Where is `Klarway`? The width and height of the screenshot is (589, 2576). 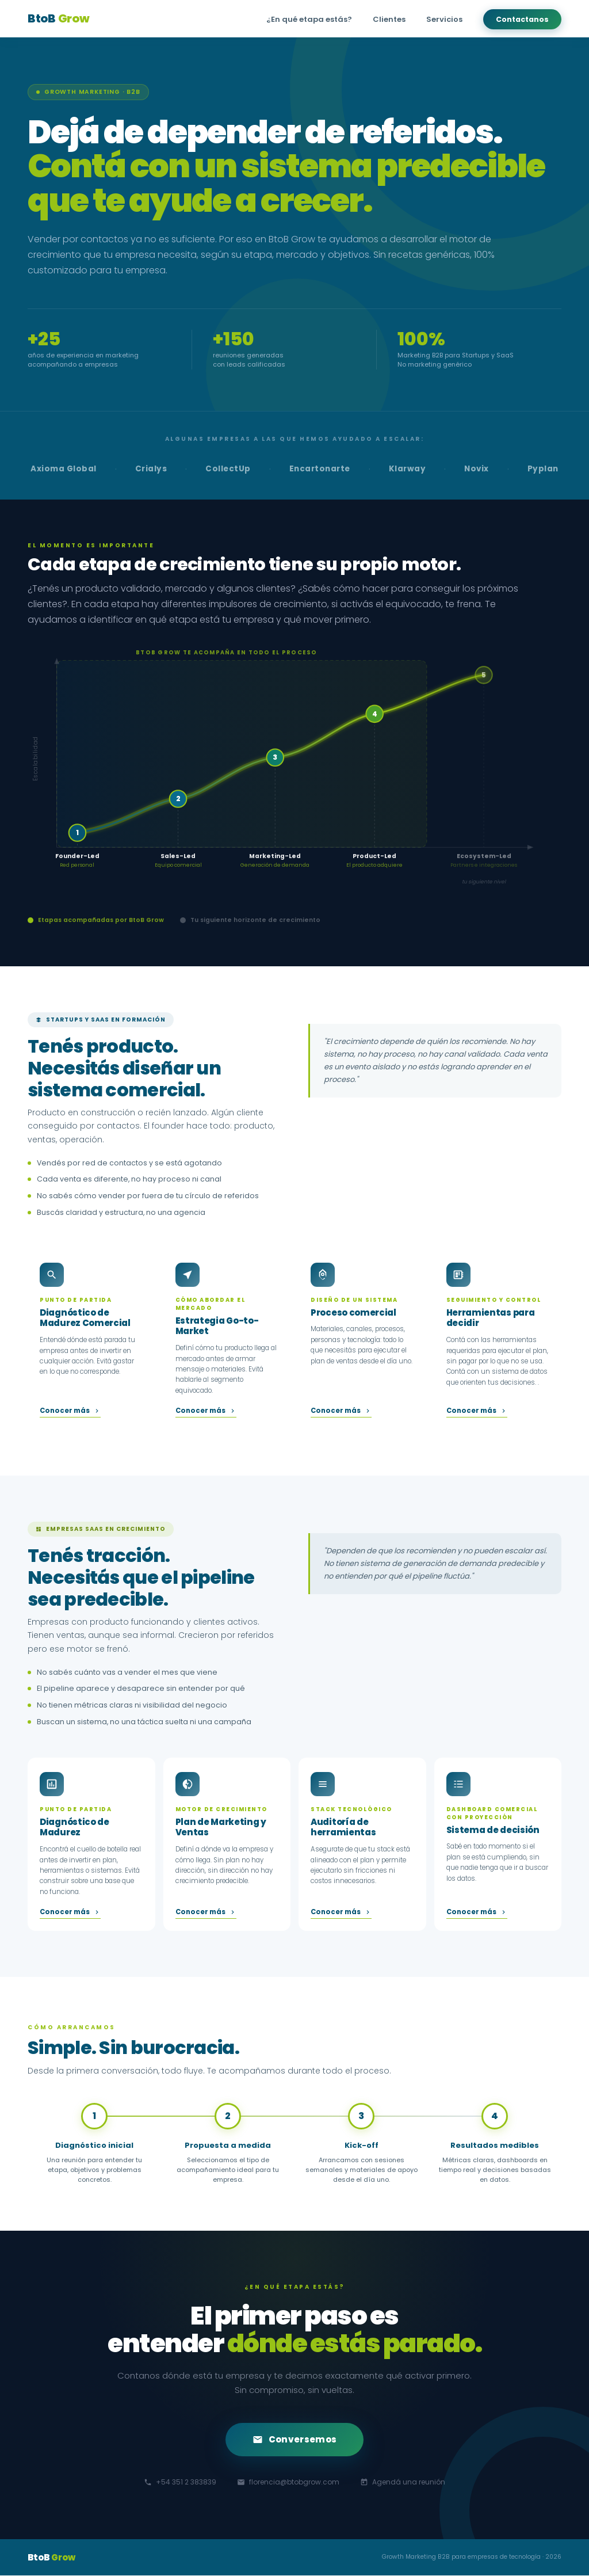 Klarway is located at coordinates (407, 468).